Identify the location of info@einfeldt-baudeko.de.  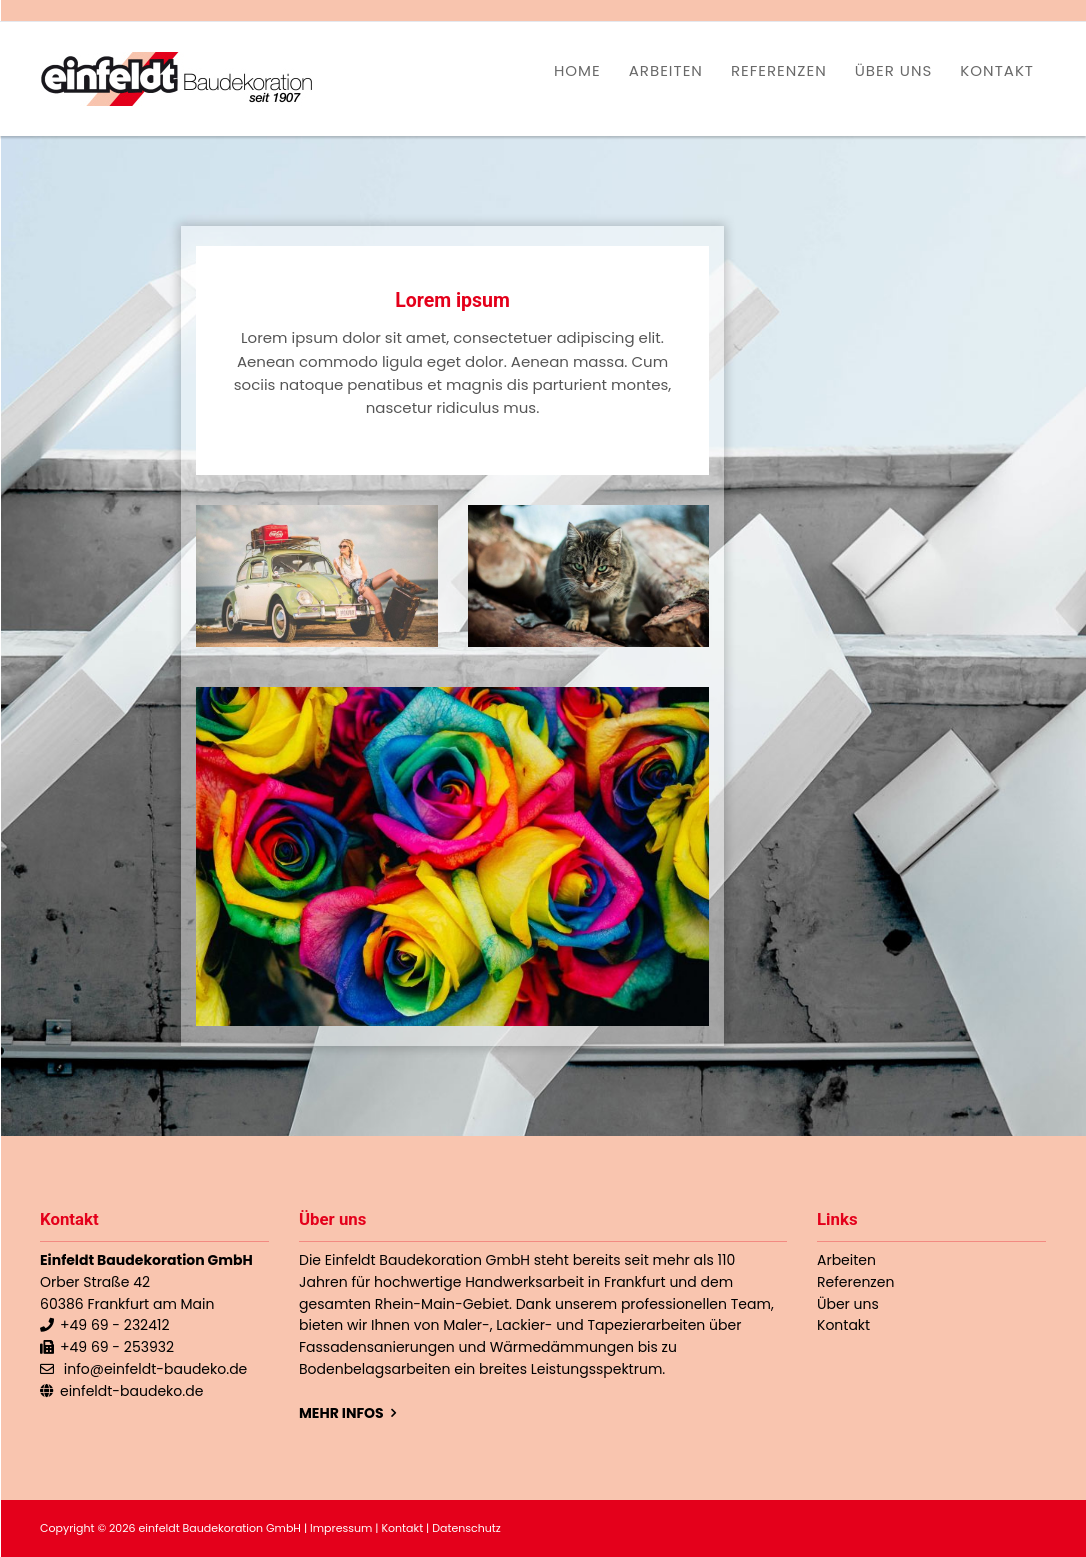
(156, 1369).